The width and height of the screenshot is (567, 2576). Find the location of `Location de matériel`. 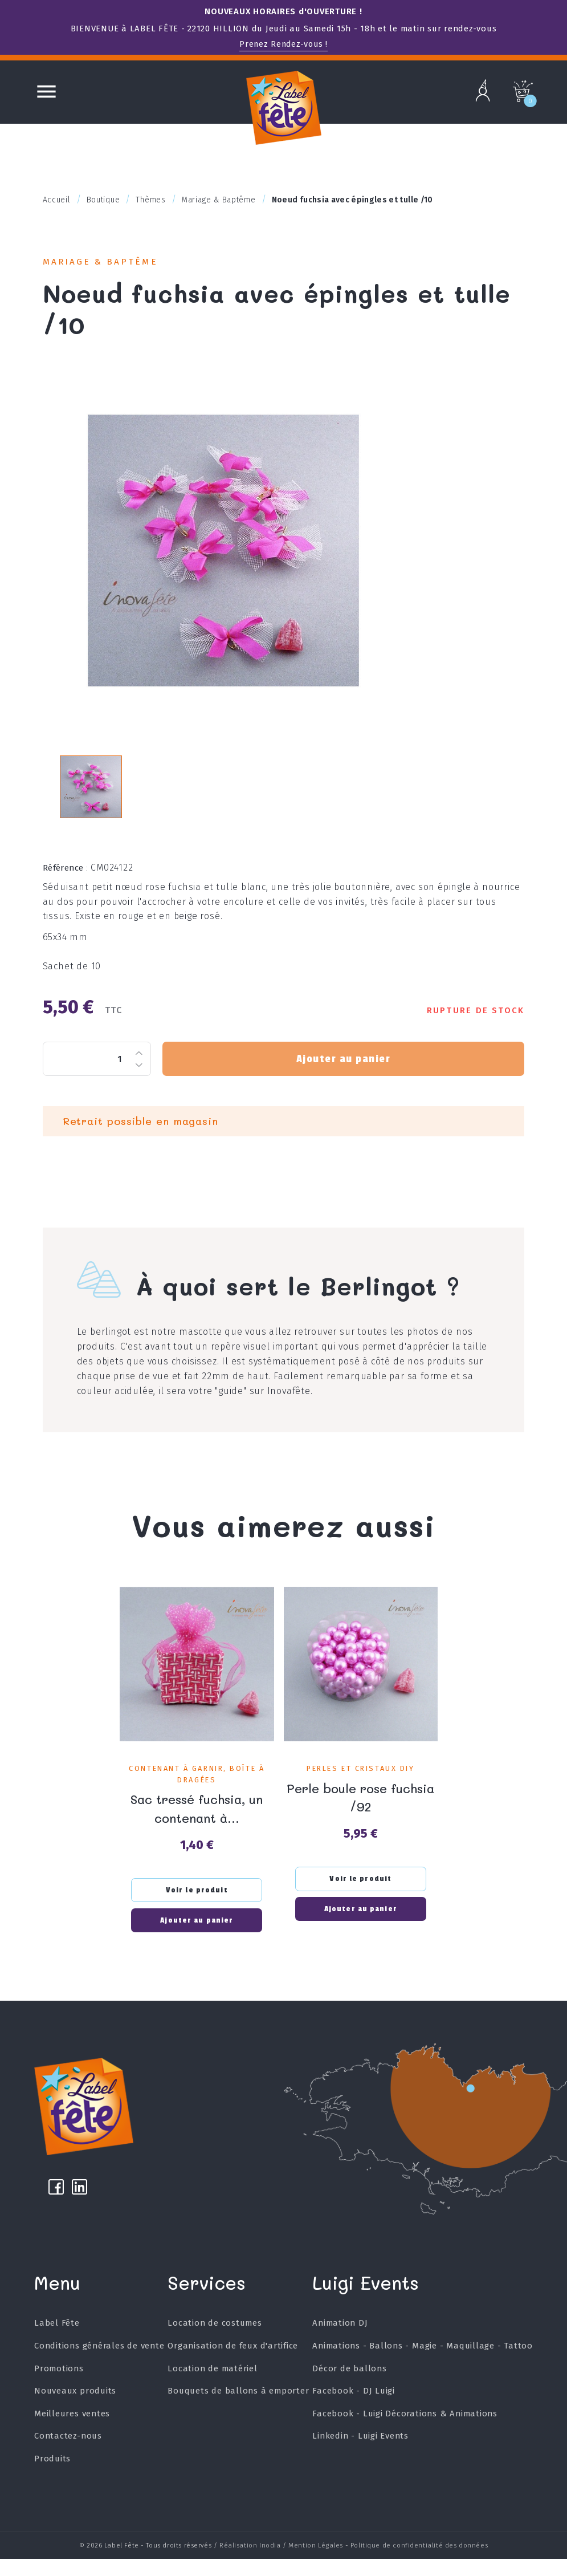

Location de matériel is located at coordinates (213, 2389).